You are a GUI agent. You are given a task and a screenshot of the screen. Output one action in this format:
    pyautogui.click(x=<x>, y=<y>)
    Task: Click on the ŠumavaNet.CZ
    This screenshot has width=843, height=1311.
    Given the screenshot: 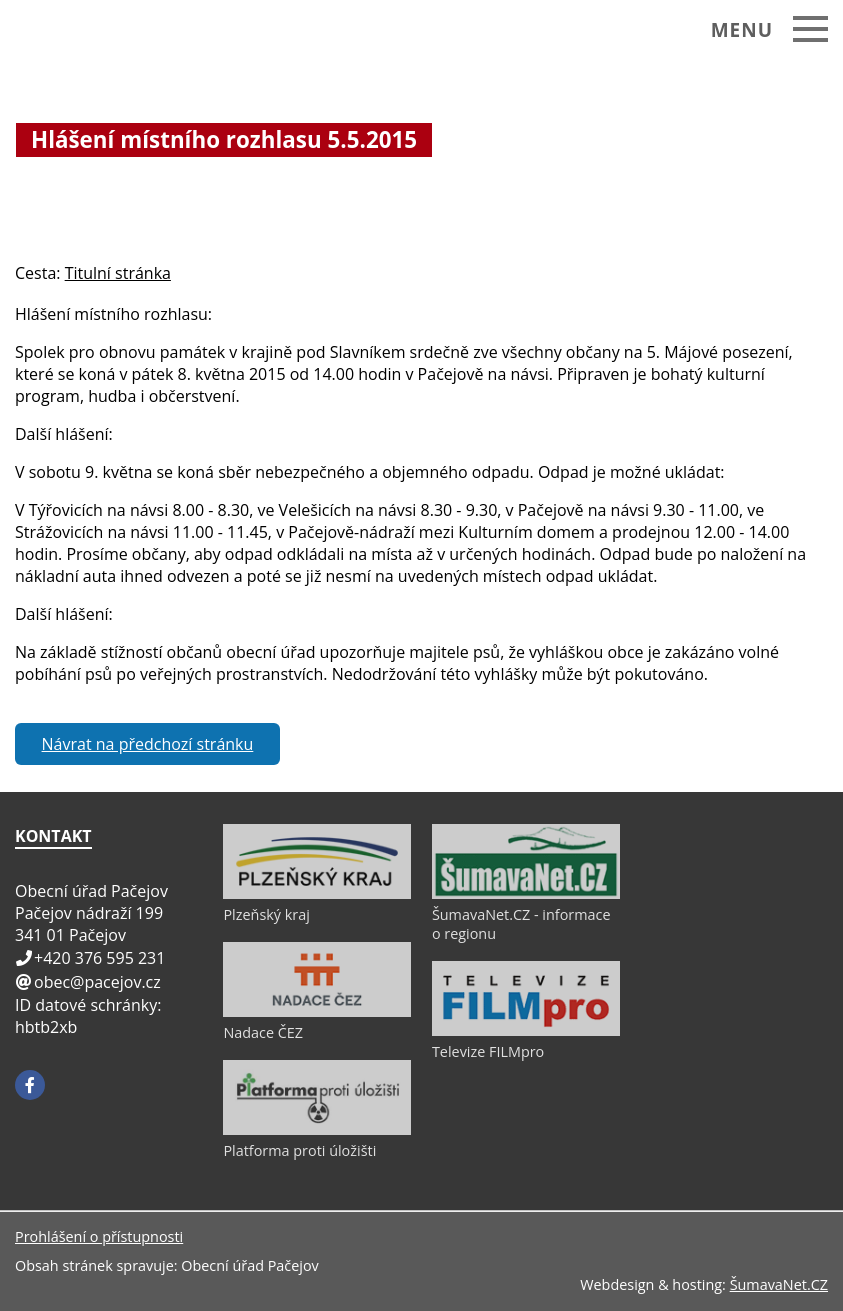 What is the action you would take?
    pyautogui.click(x=779, y=1284)
    